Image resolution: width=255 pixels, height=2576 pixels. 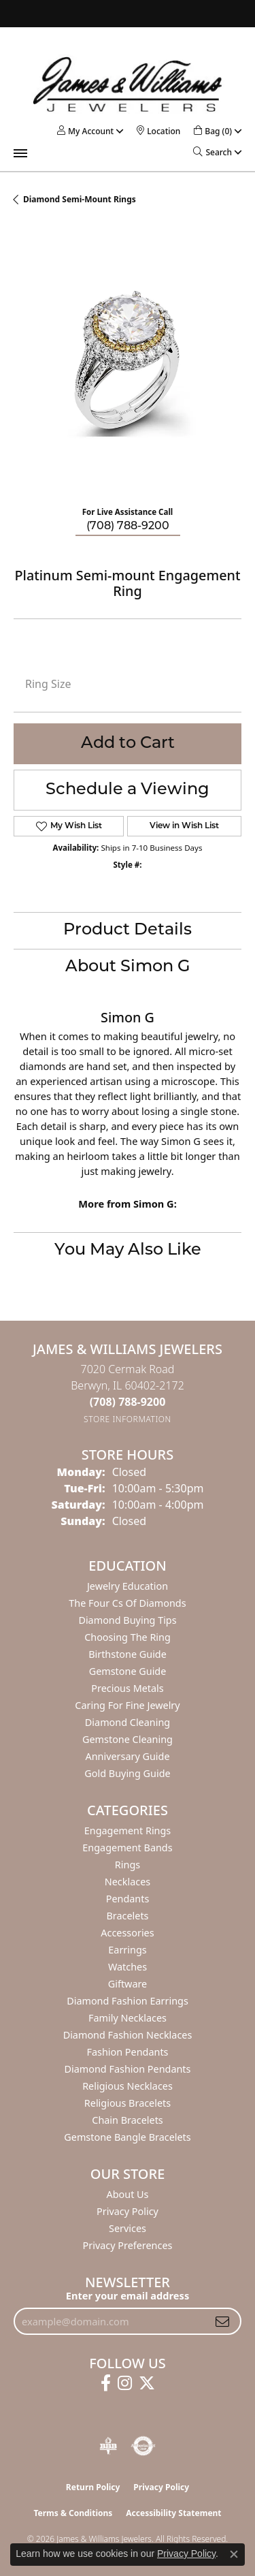 What do you see at coordinates (234, 2554) in the screenshot?
I see `[Close consent popup]` at bounding box center [234, 2554].